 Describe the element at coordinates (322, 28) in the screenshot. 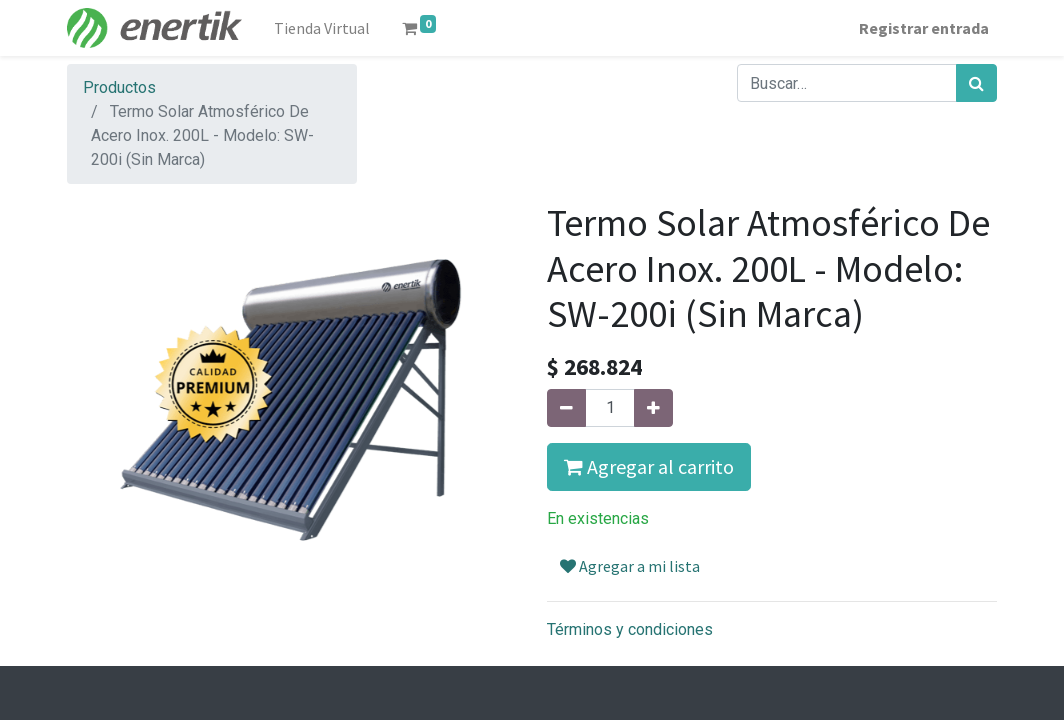

I see `[menuitem]` at that location.